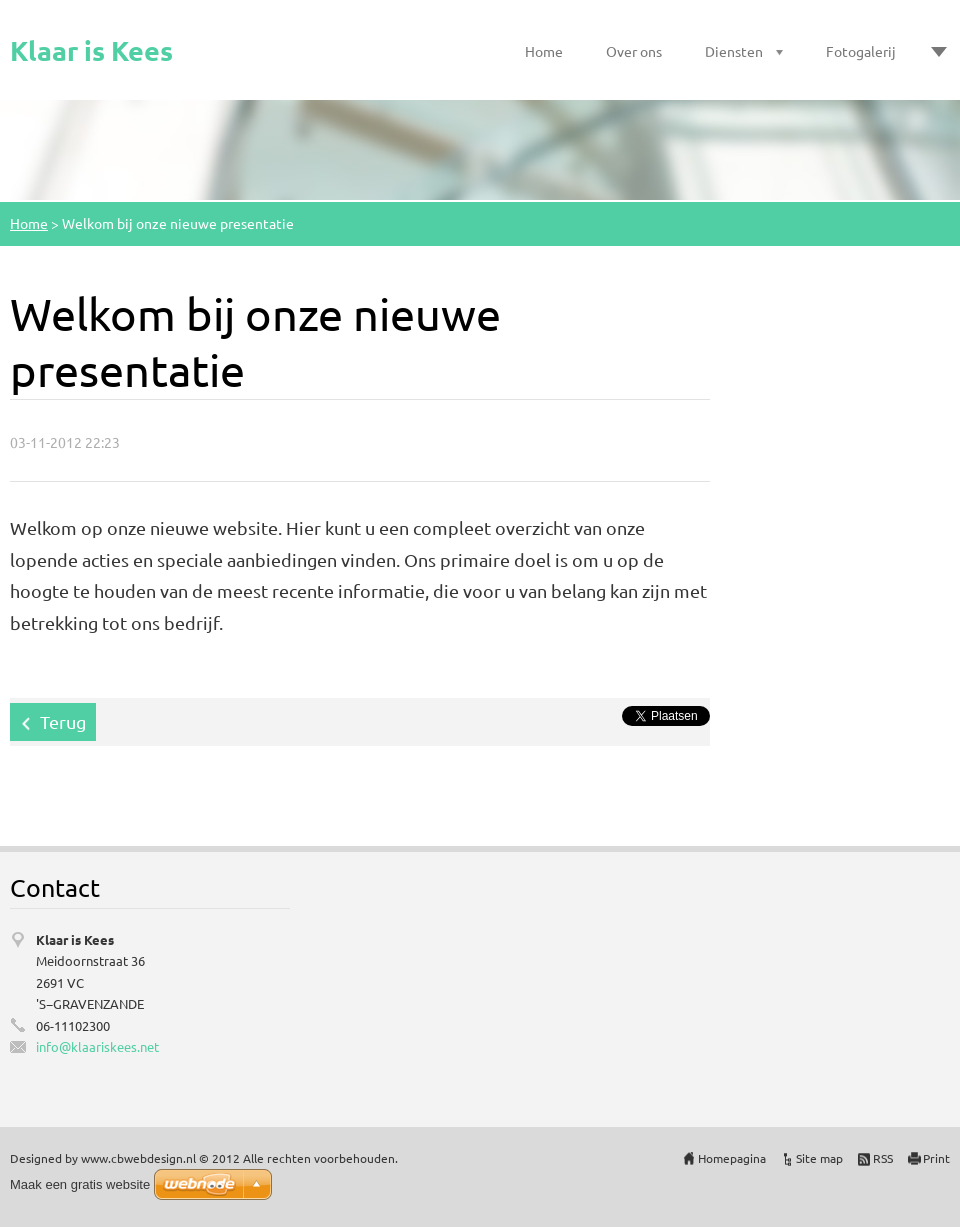 This screenshot has height=1227, width=960. What do you see at coordinates (544, 51) in the screenshot?
I see `Home` at bounding box center [544, 51].